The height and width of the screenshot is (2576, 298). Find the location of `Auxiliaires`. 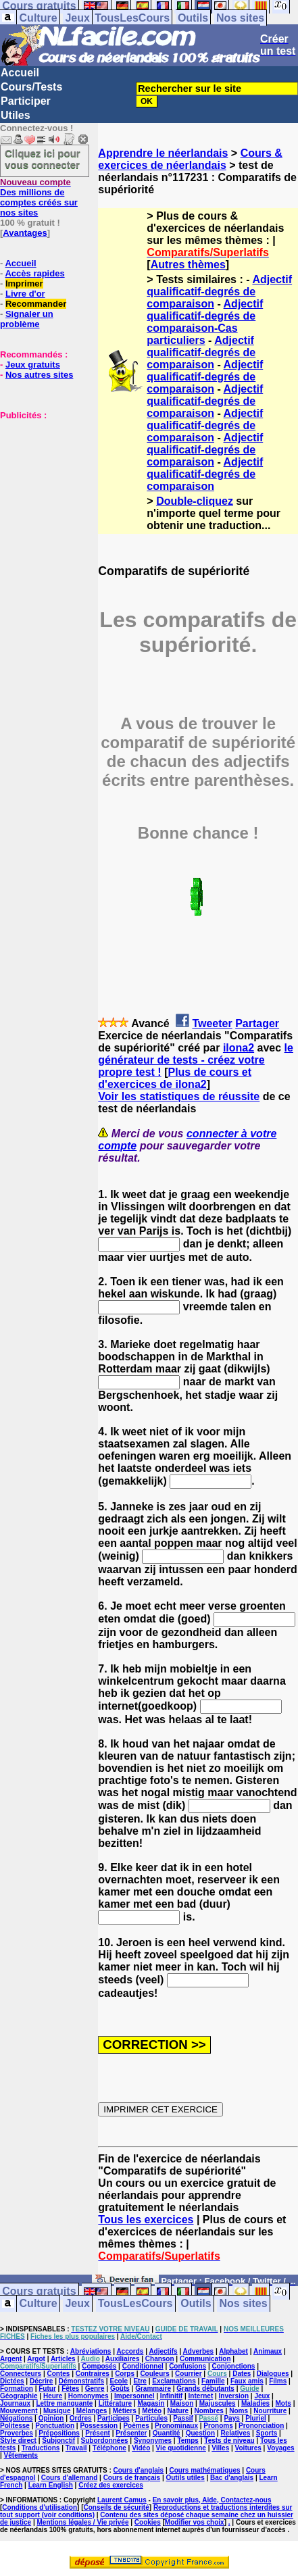

Auxiliaires is located at coordinates (122, 2358).